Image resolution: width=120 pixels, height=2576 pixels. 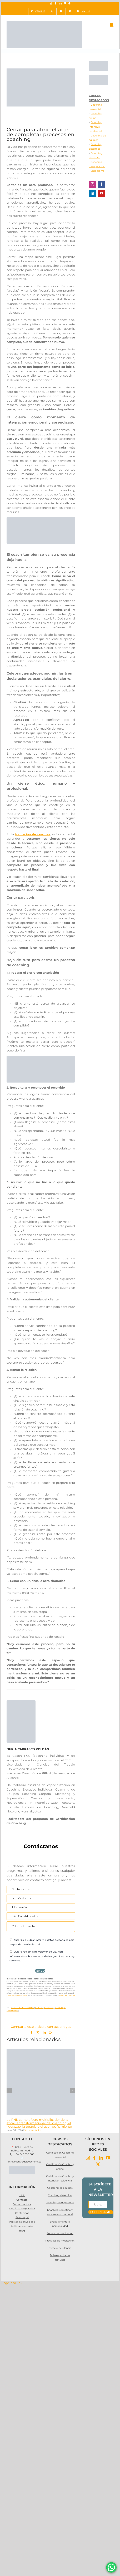 What do you see at coordinates (60, 2233) in the screenshot?
I see `Retiros de meditación` at bounding box center [60, 2233].